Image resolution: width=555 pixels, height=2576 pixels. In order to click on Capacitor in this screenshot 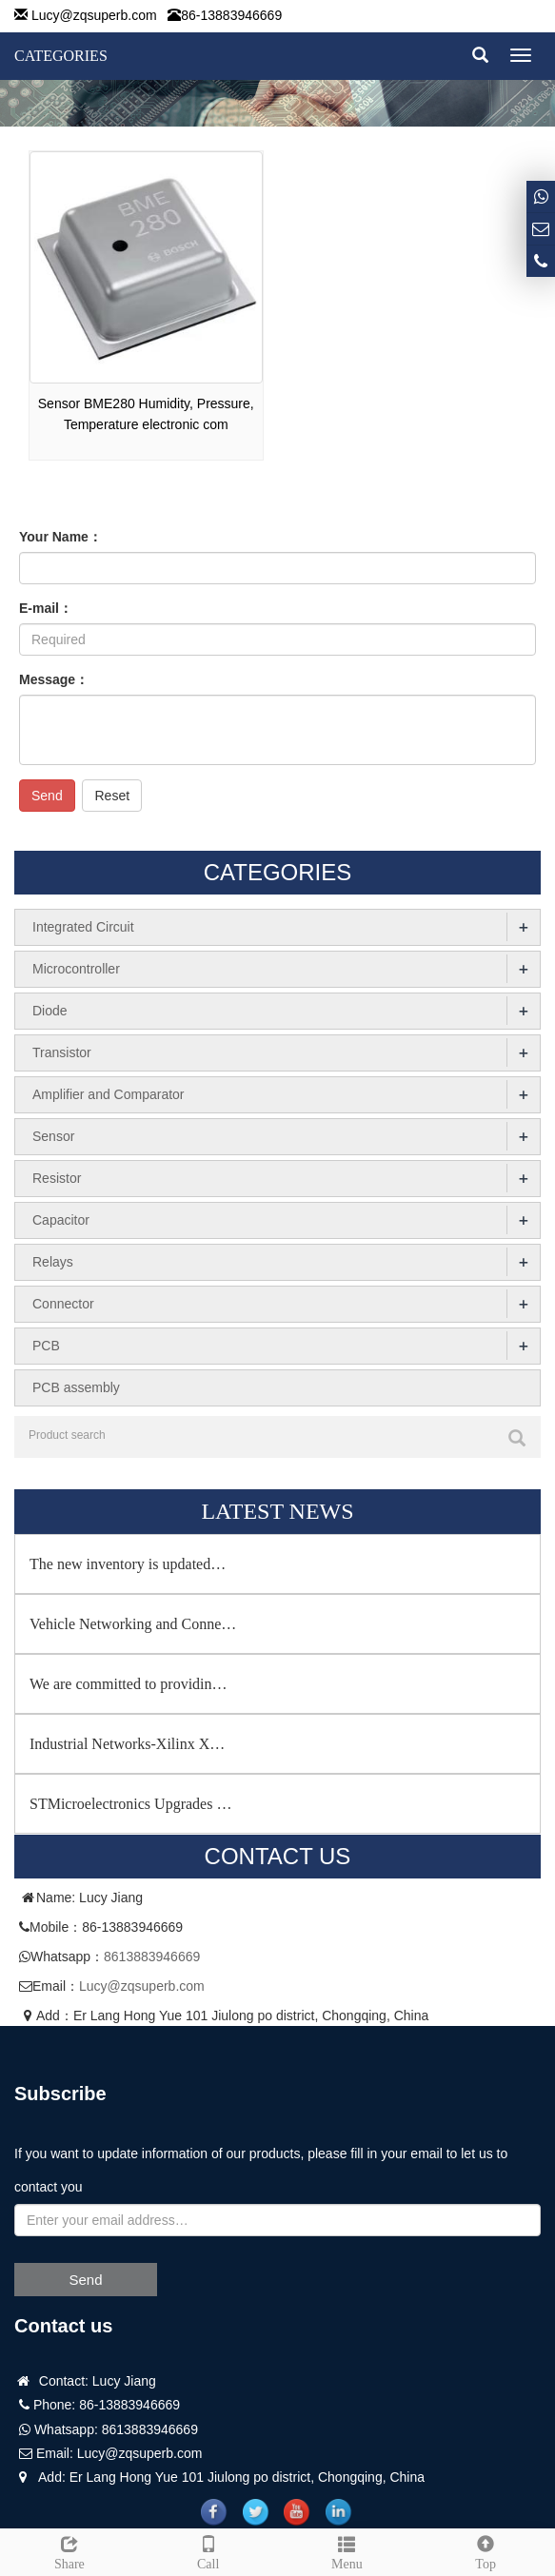, I will do `click(60, 1220)`.